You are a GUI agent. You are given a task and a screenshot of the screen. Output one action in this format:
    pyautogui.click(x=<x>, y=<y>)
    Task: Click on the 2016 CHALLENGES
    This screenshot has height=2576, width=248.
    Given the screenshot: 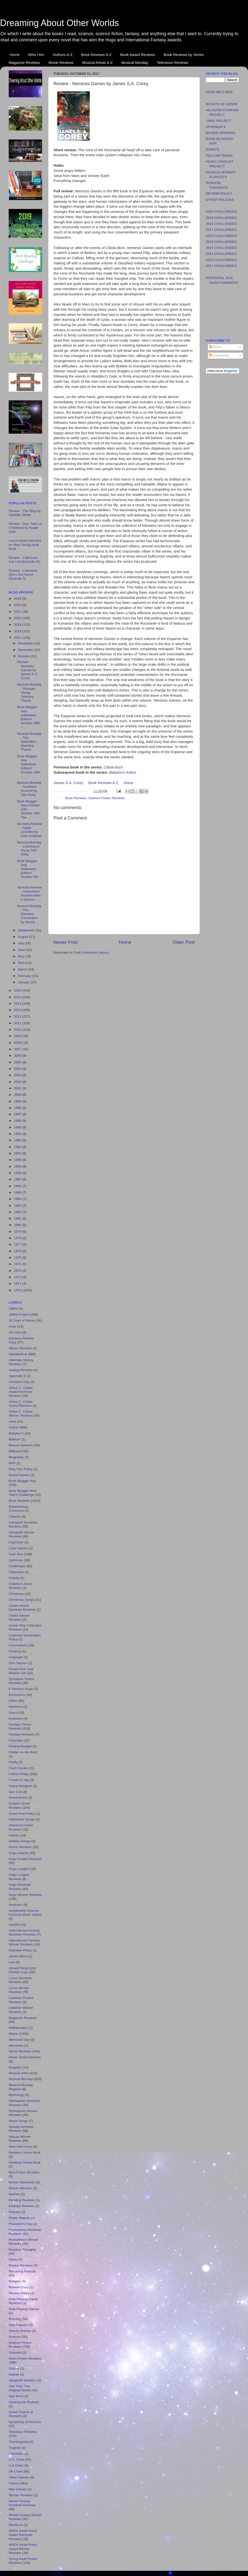 What is the action you would take?
    pyautogui.click(x=221, y=236)
    